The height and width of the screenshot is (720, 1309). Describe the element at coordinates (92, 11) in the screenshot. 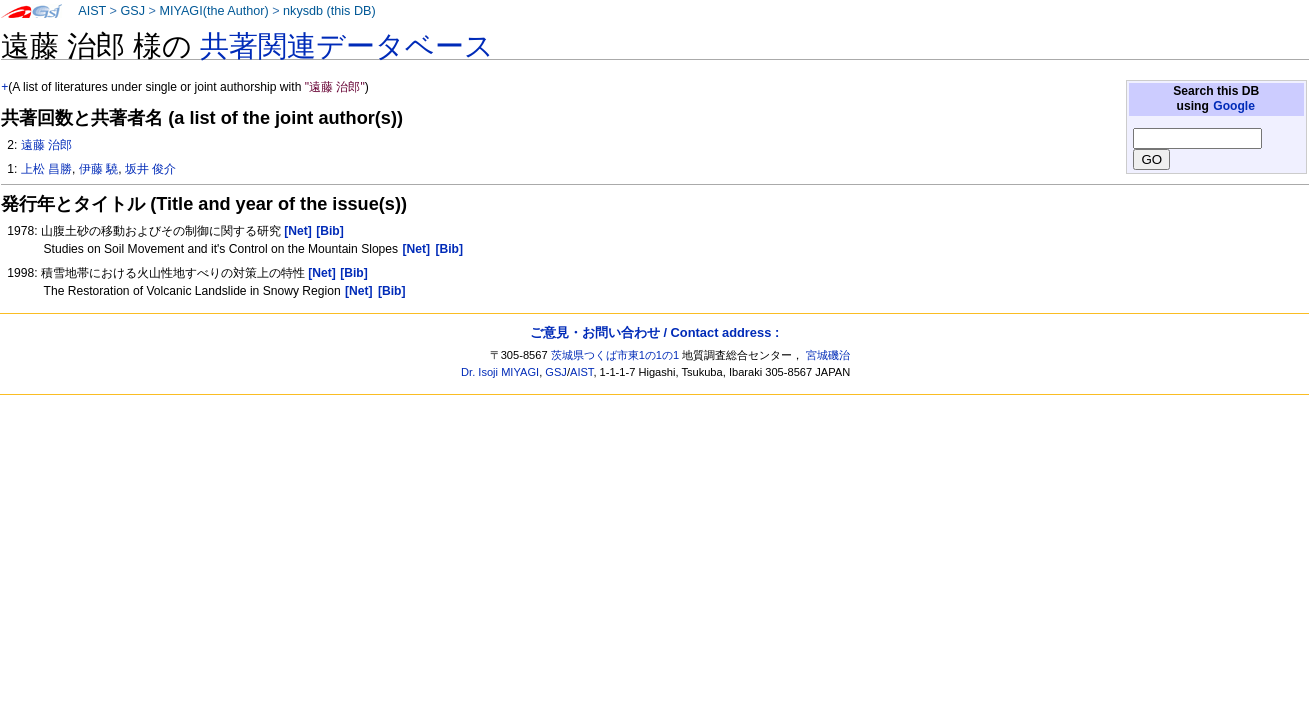

I see `AIST` at that location.